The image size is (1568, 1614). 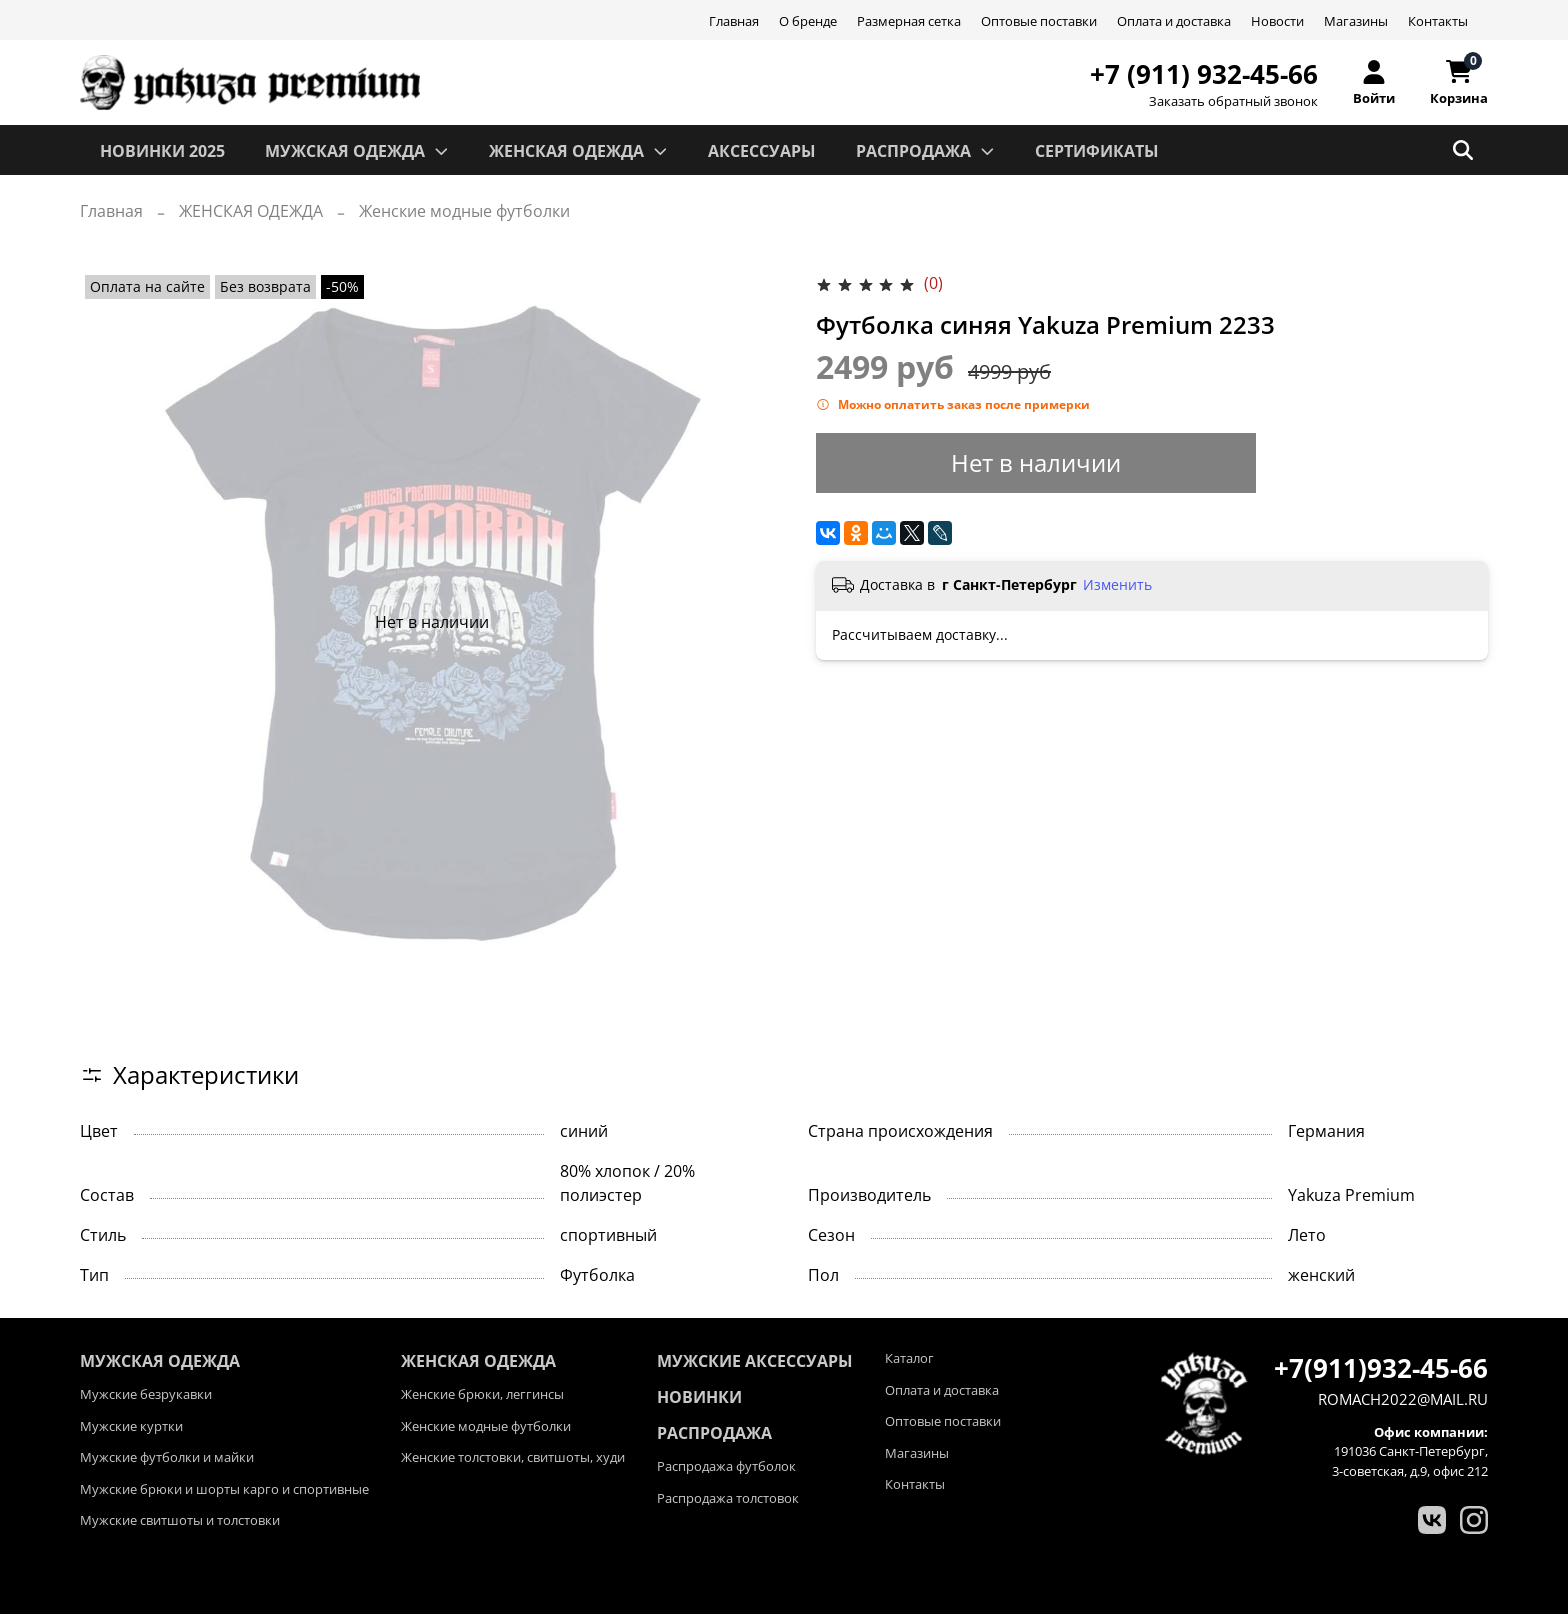 What do you see at coordinates (357, 151) in the screenshot?
I see `МУЖСКАЯ ОДЕЖДА` at bounding box center [357, 151].